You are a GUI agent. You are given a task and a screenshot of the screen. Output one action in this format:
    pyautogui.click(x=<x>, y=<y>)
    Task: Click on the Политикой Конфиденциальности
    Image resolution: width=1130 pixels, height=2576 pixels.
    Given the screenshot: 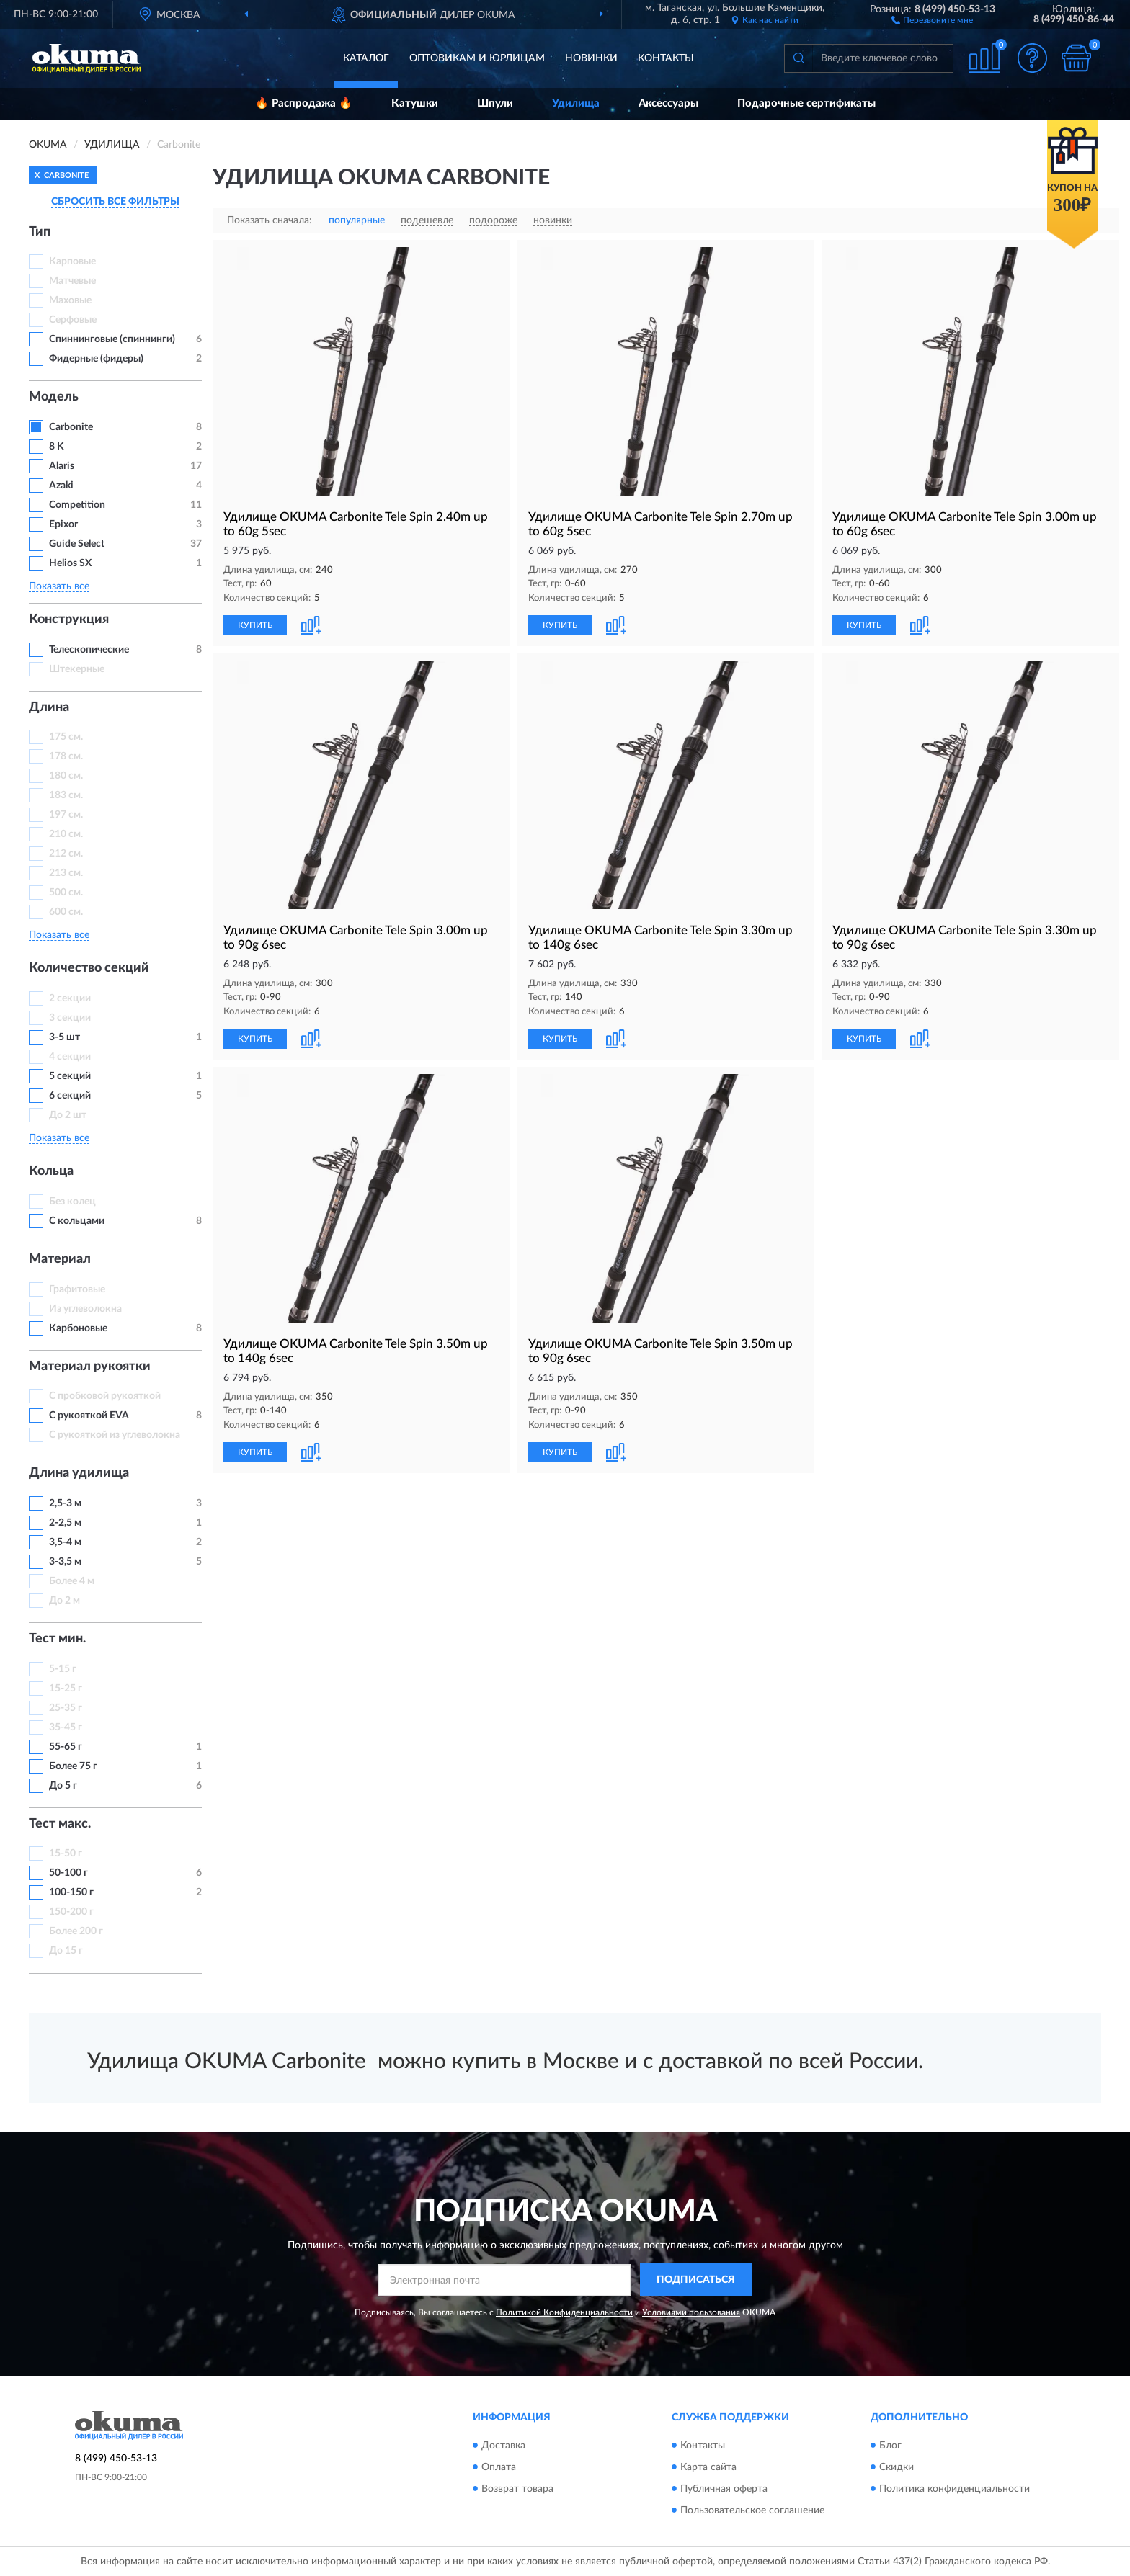 What is the action you would take?
    pyautogui.click(x=564, y=2312)
    